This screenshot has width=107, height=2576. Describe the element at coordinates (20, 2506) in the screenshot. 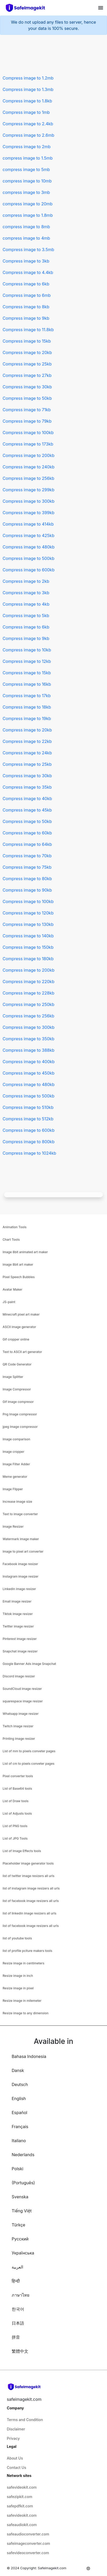

I see `safepdfkit.com` at that location.